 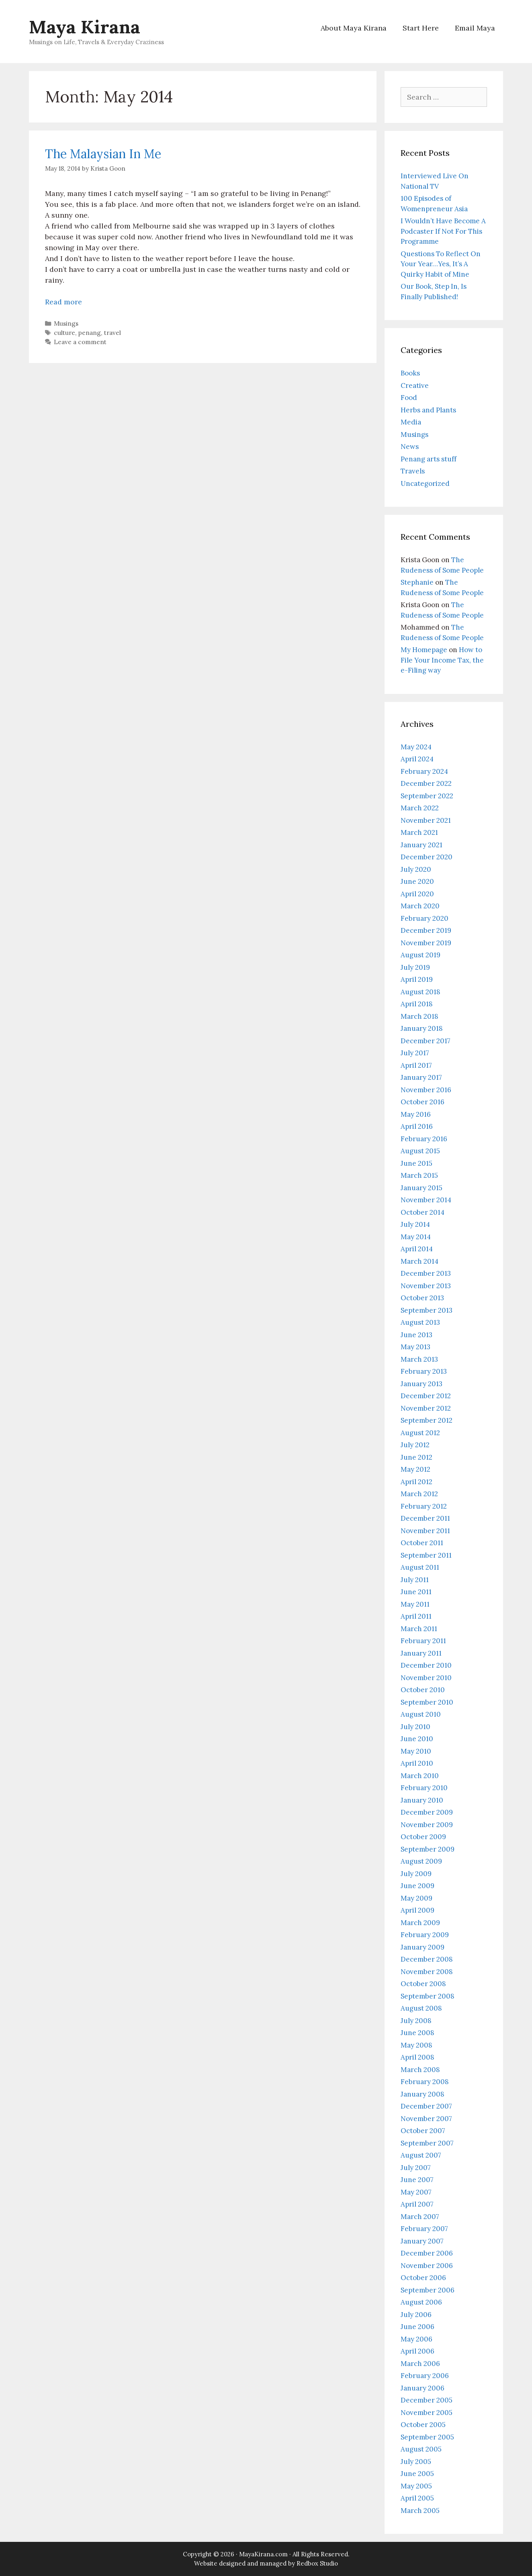 I want to click on June 2006, so click(x=417, y=2326).